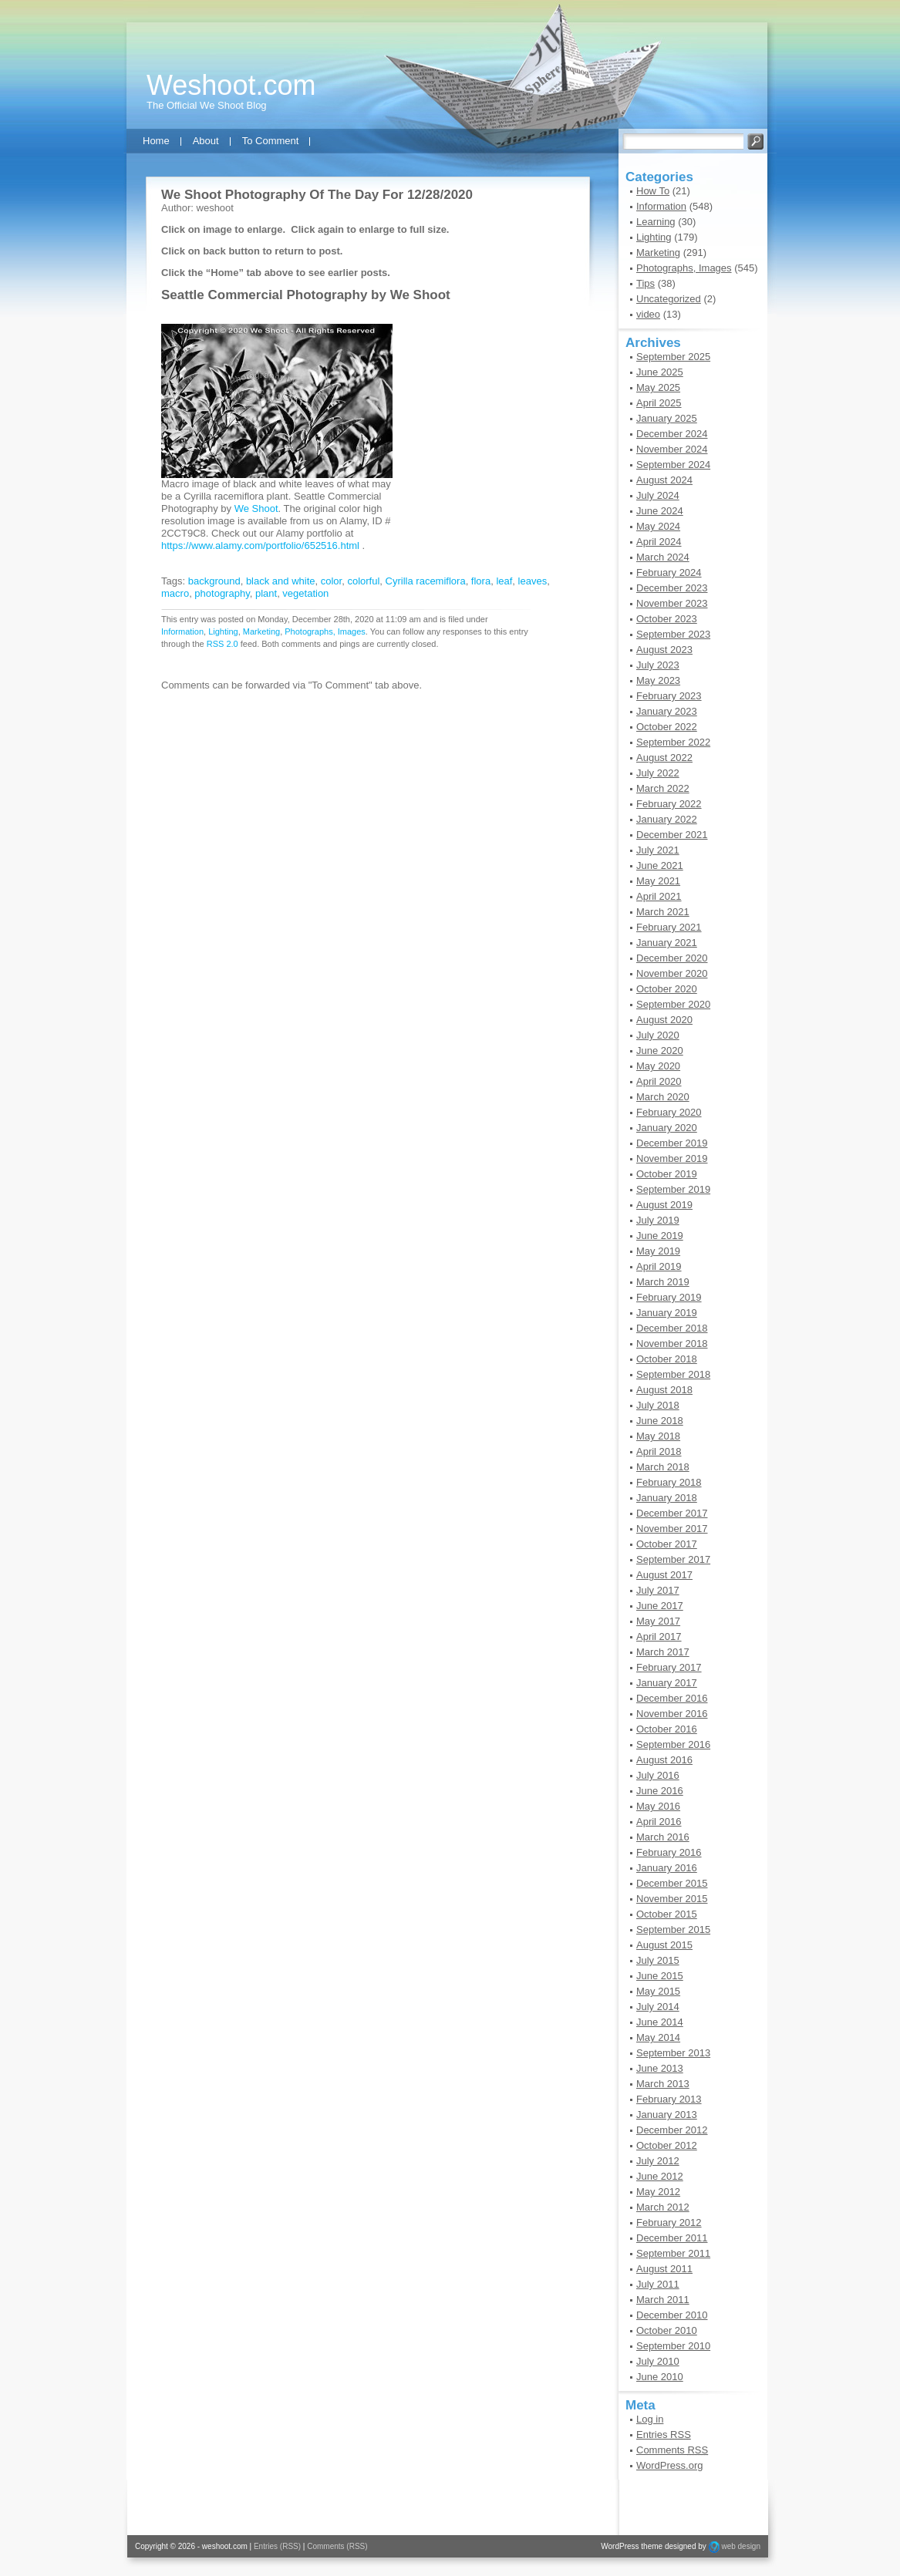 The height and width of the screenshot is (2576, 900). Describe the element at coordinates (673, 1559) in the screenshot. I see `September 2017` at that location.